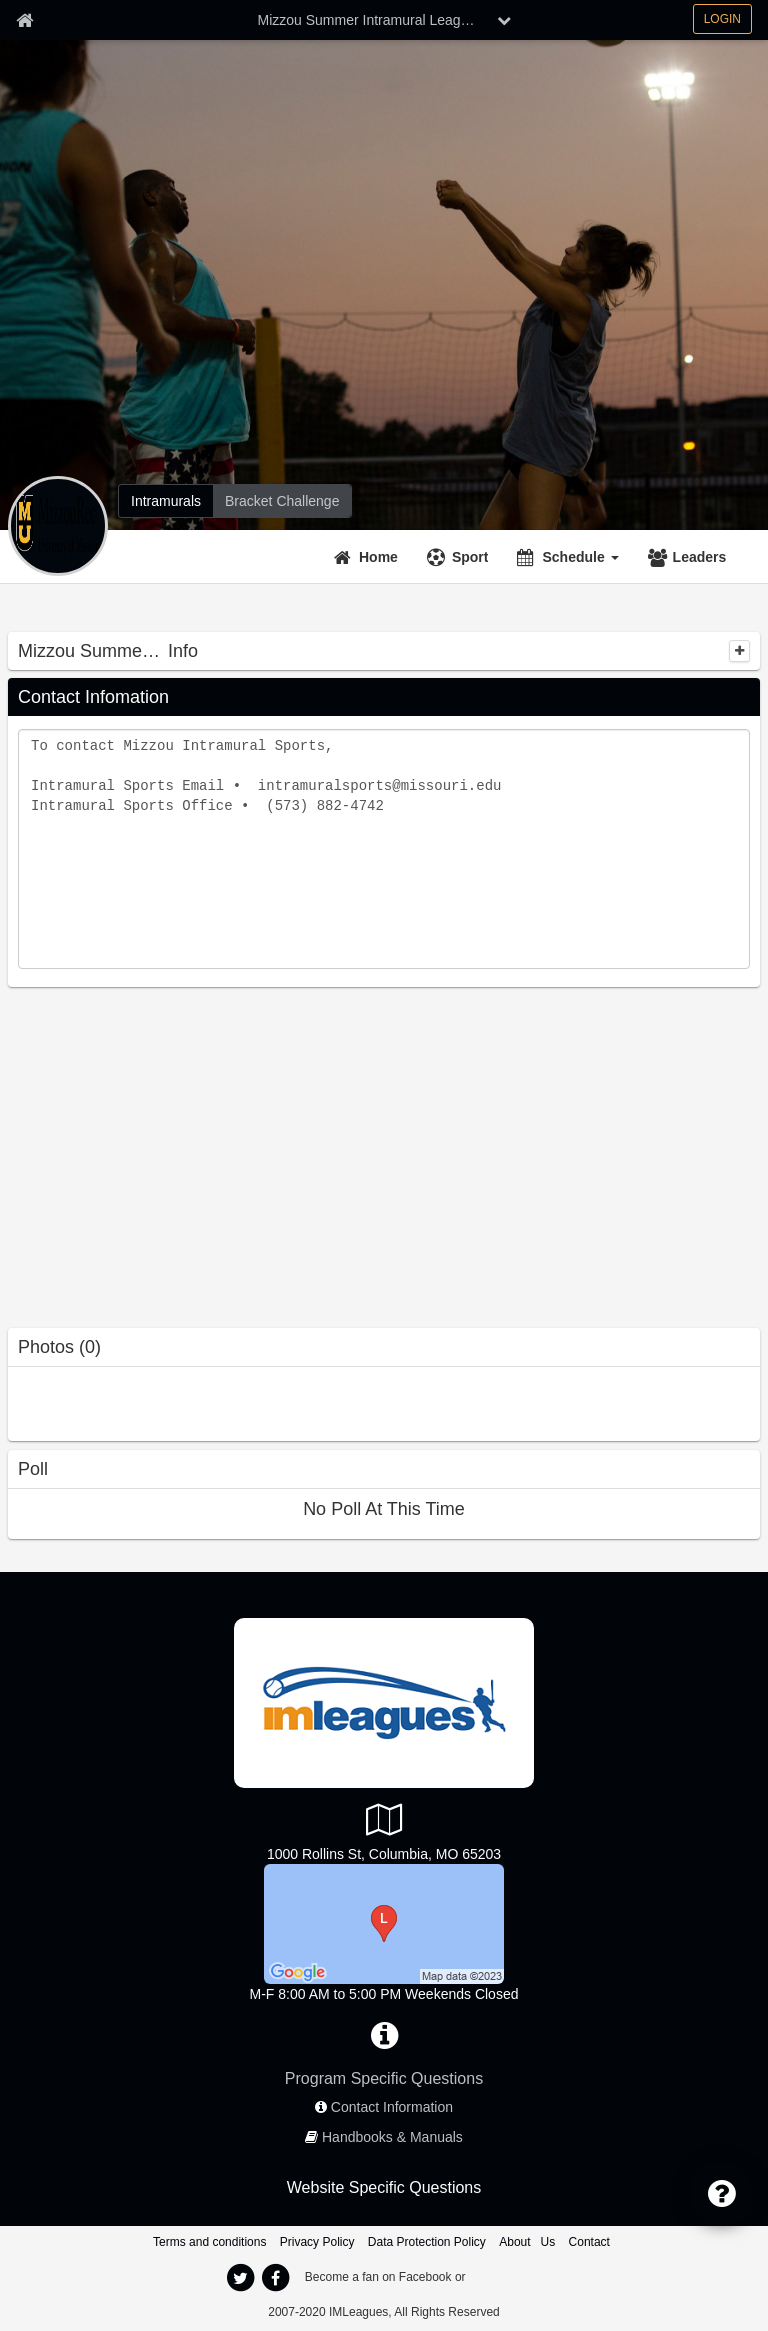 The width and height of the screenshot is (768, 2331). What do you see at coordinates (470, 557) in the screenshot?
I see `Sport` at bounding box center [470, 557].